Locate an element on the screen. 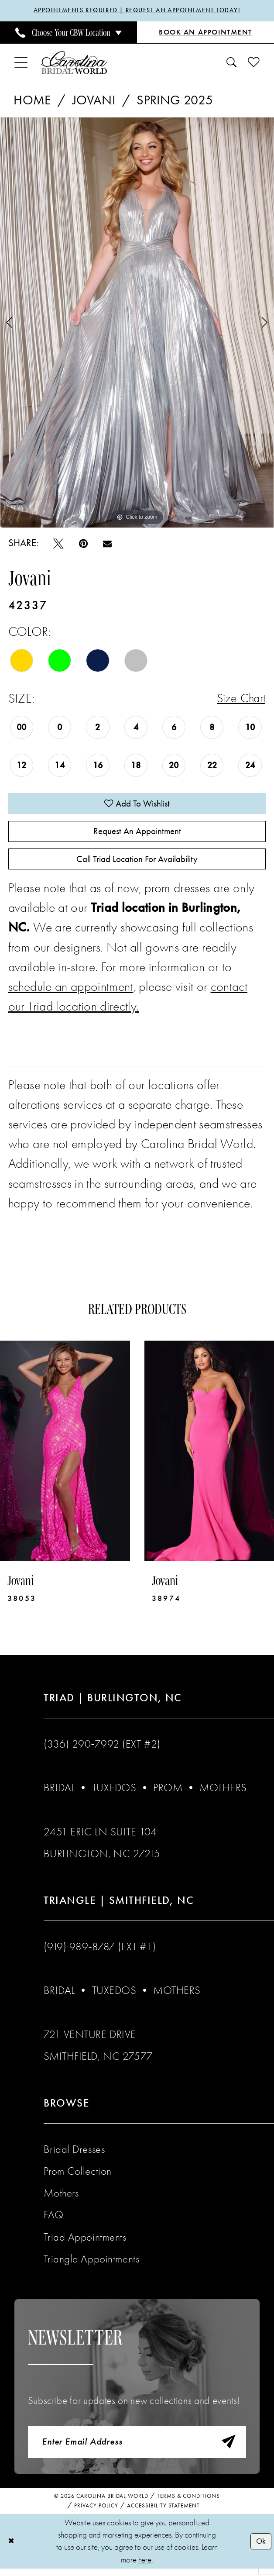 Image resolution: width=274 pixels, height=2576 pixels. (336) 290‑7992 (Ext #2) is located at coordinates (102, 1749).